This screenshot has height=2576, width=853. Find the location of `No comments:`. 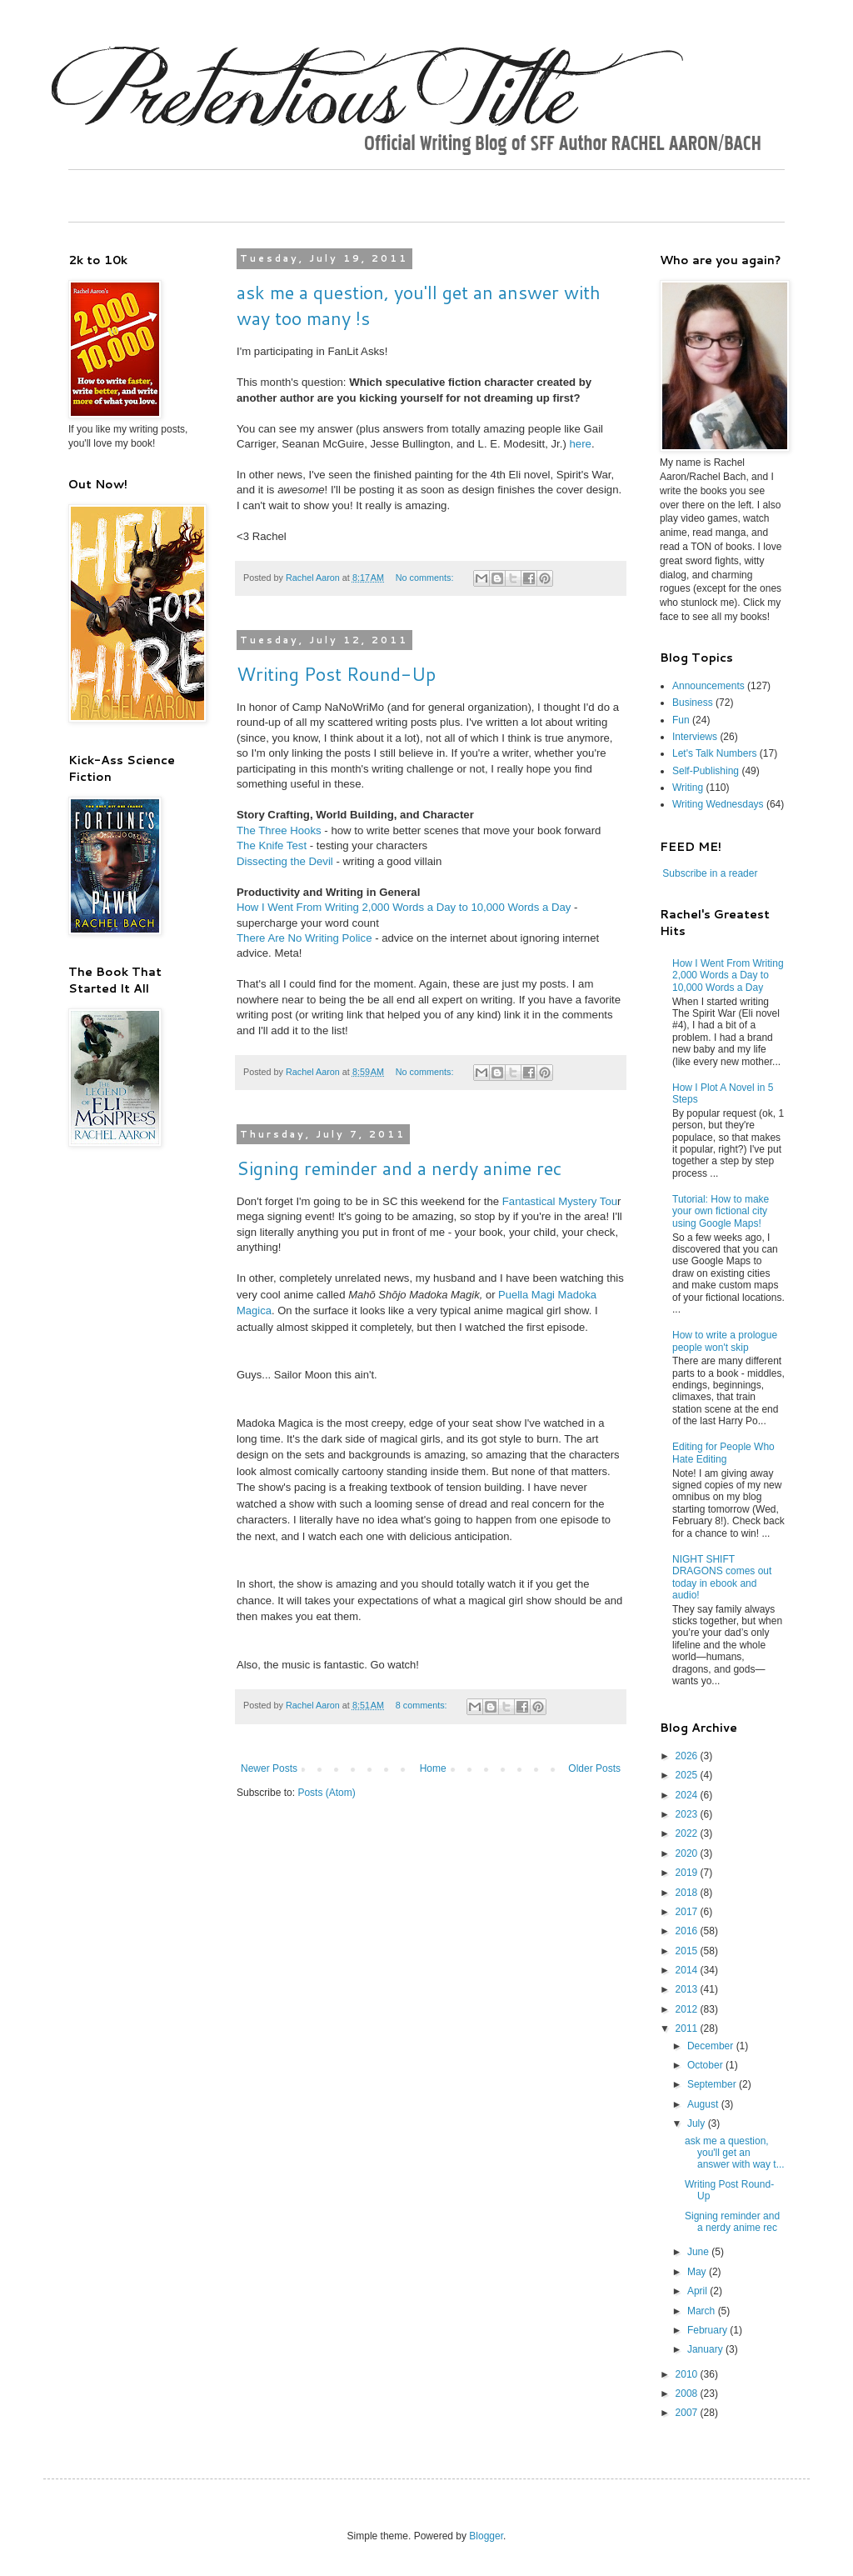

No comments: is located at coordinates (426, 578).